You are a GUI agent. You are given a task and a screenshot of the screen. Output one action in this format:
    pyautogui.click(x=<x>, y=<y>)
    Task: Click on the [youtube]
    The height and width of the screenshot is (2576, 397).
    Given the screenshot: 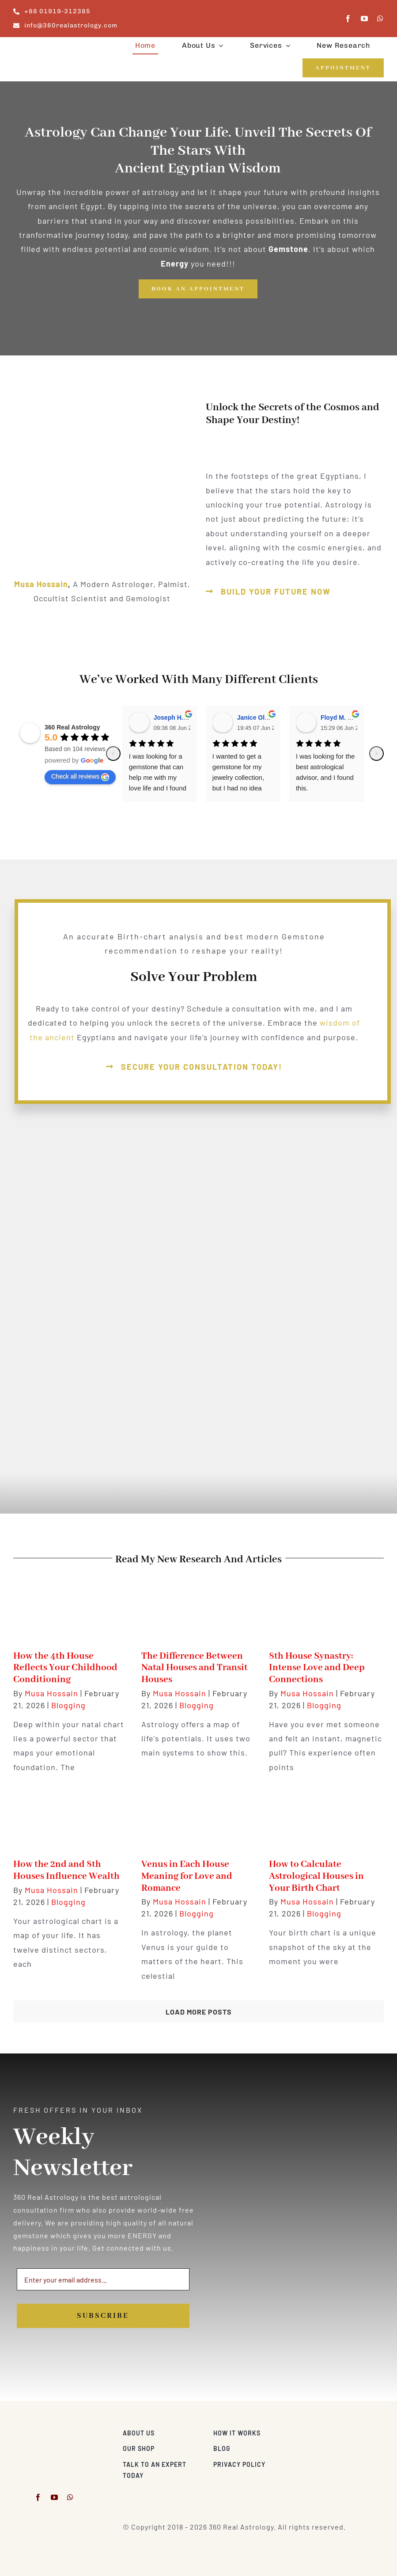 What is the action you would take?
    pyautogui.click(x=364, y=18)
    